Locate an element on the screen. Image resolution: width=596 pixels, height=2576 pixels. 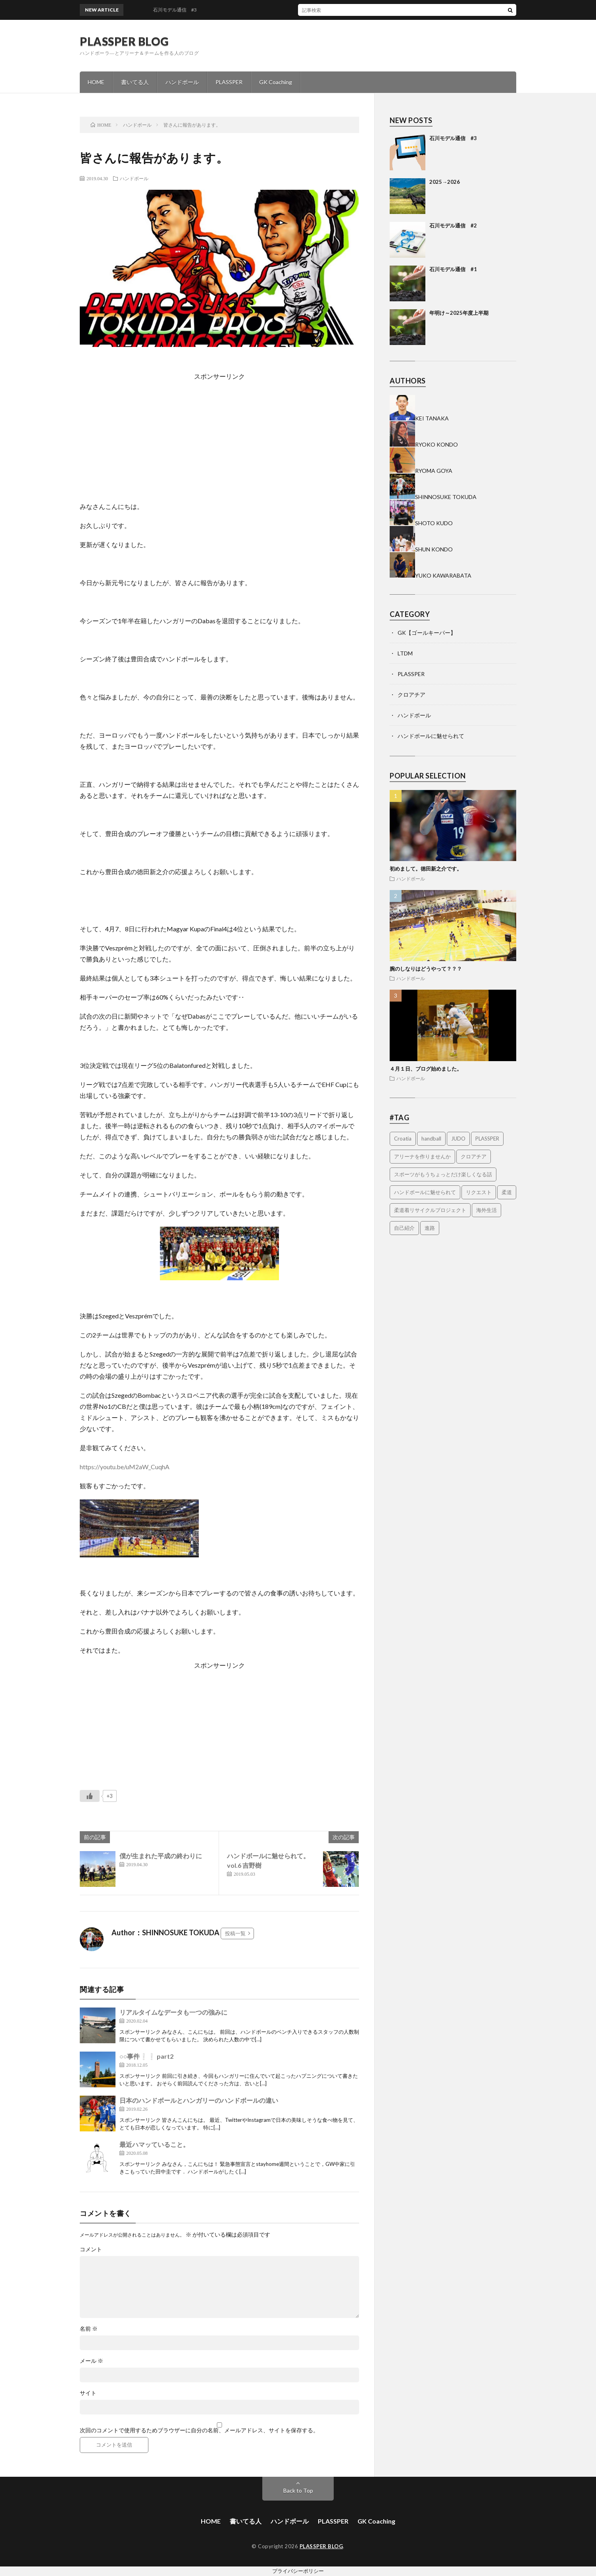
クロアチア is located at coordinates (411, 694).